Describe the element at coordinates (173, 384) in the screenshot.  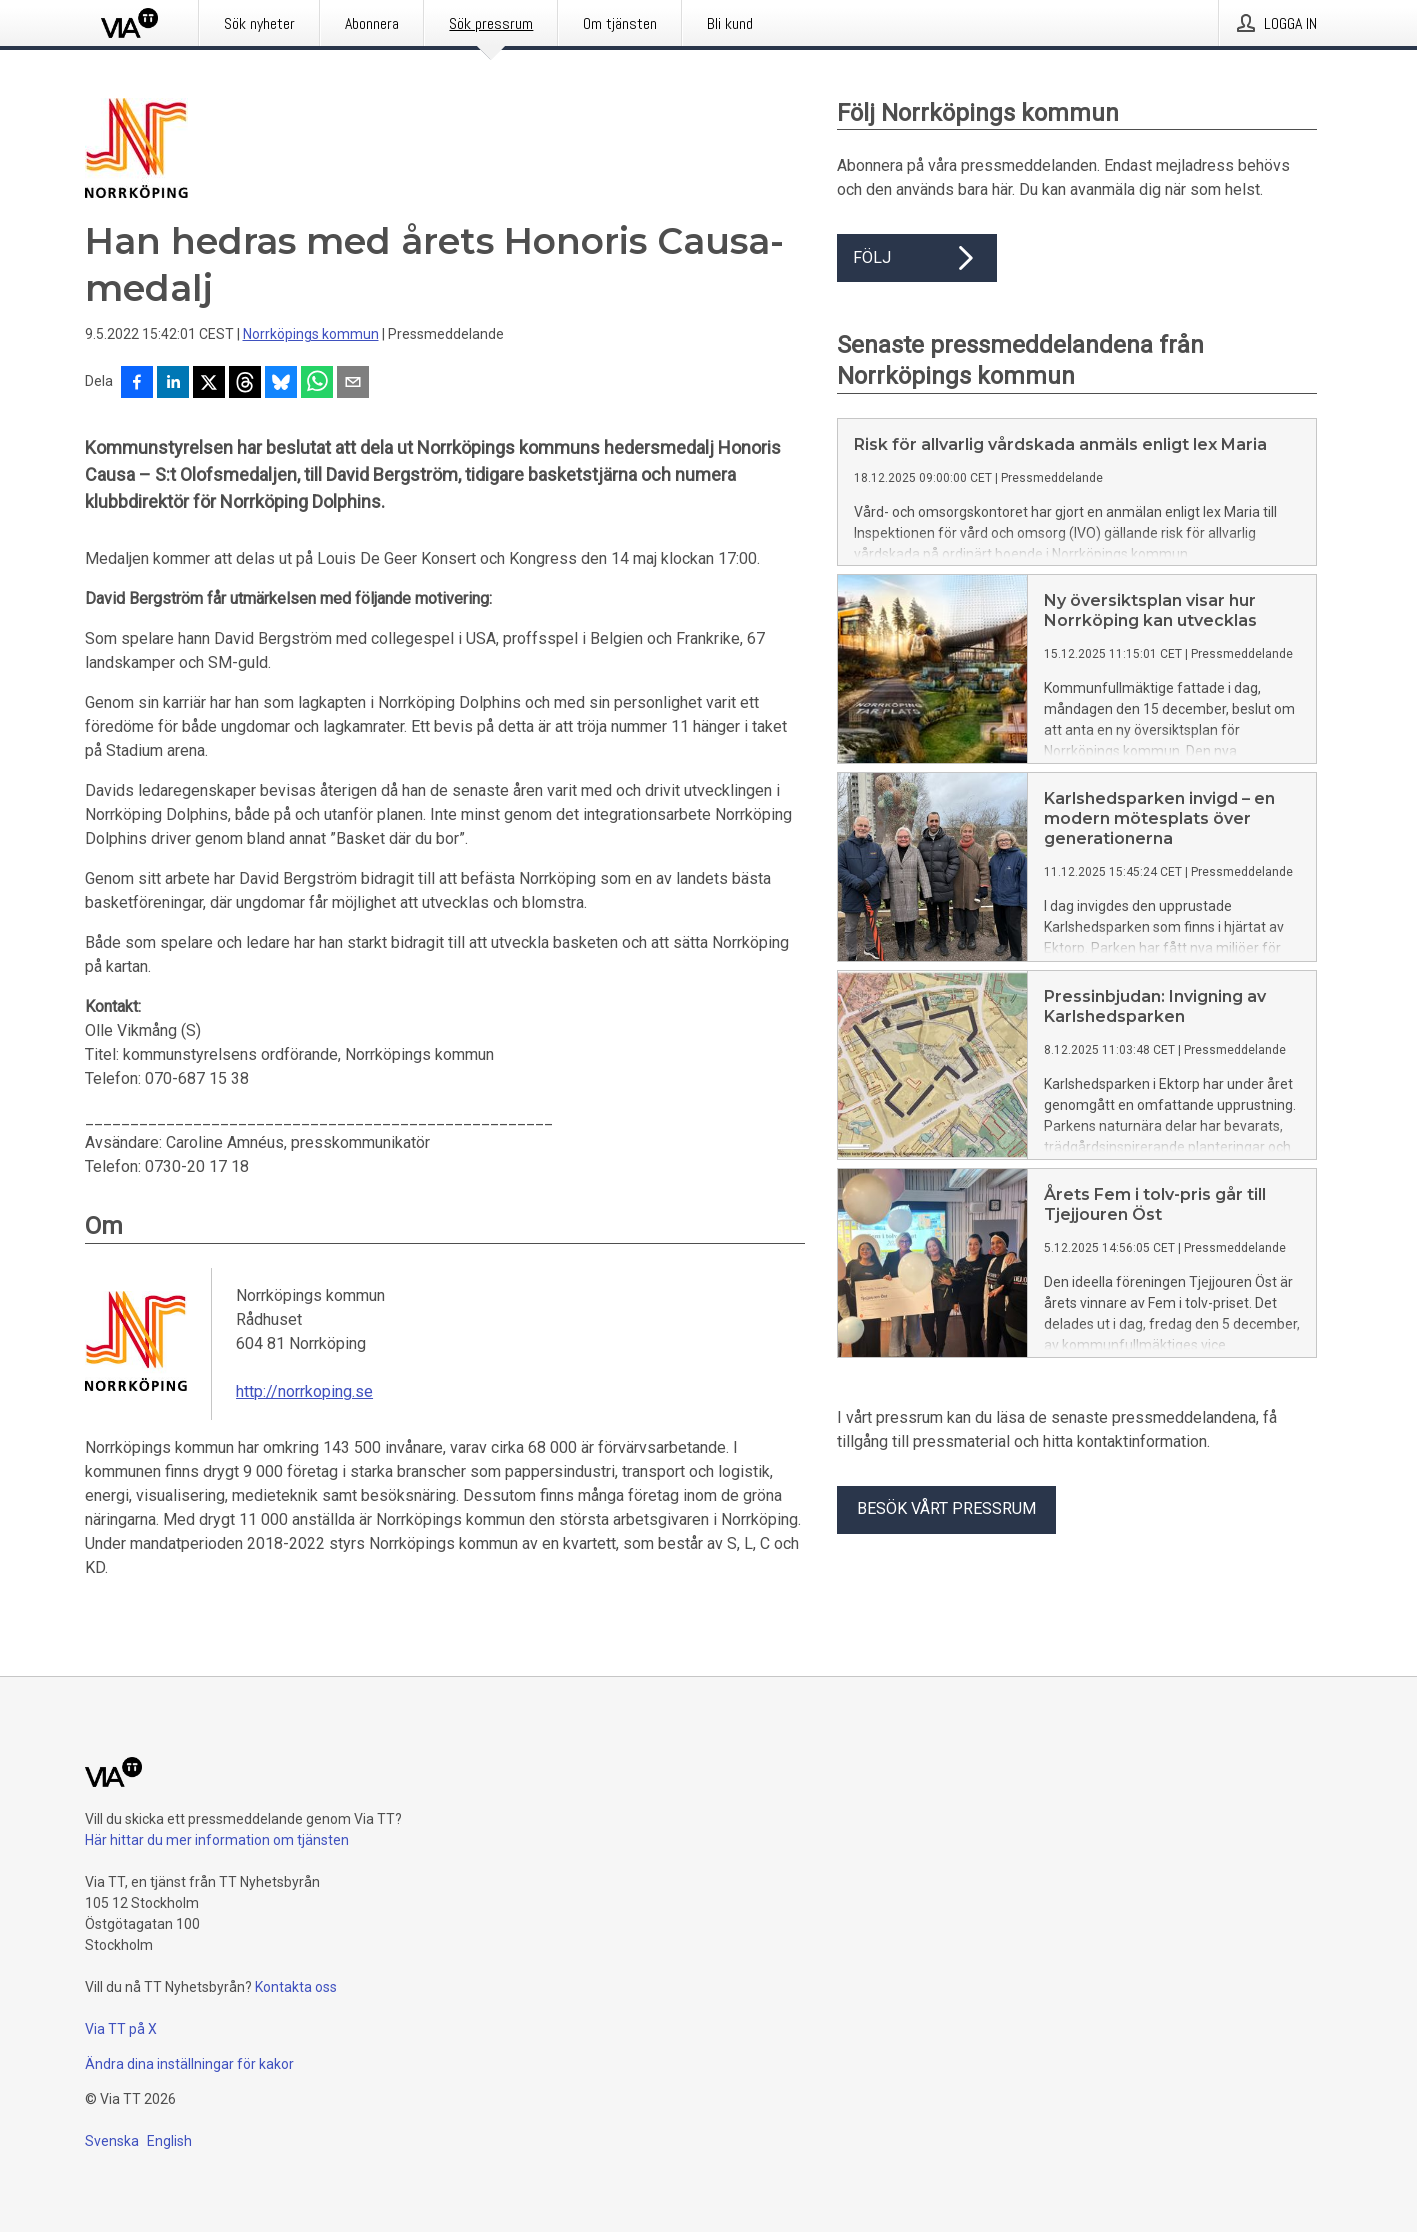
I see `[Dela på LinkedIn]` at that location.